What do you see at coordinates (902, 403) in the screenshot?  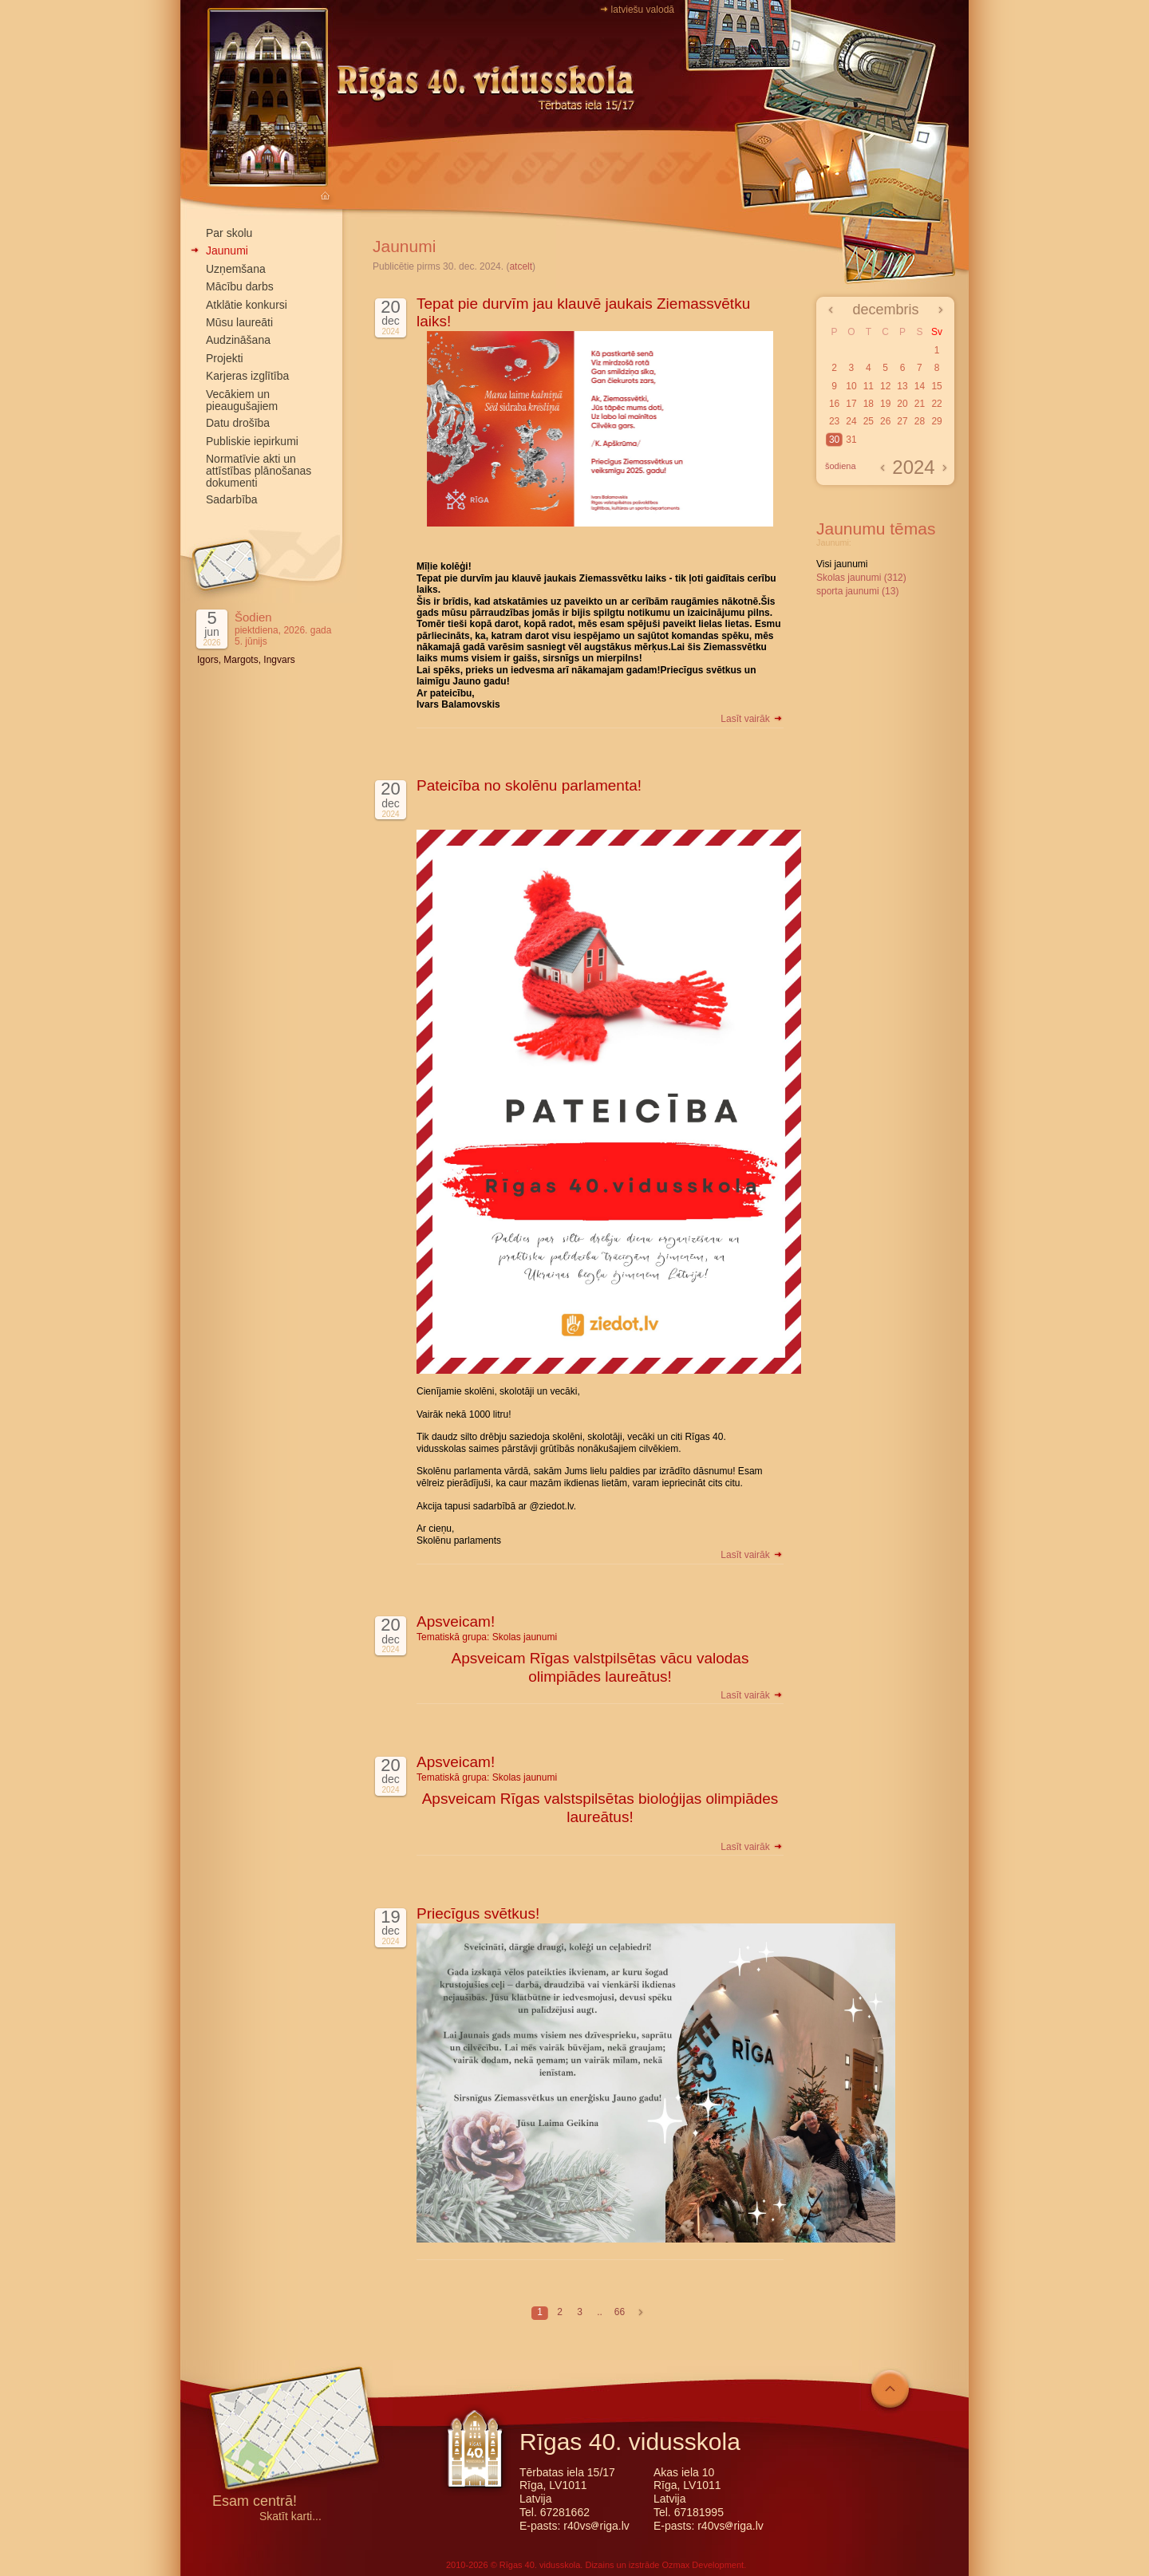 I see `20` at bounding box center [902, 403].